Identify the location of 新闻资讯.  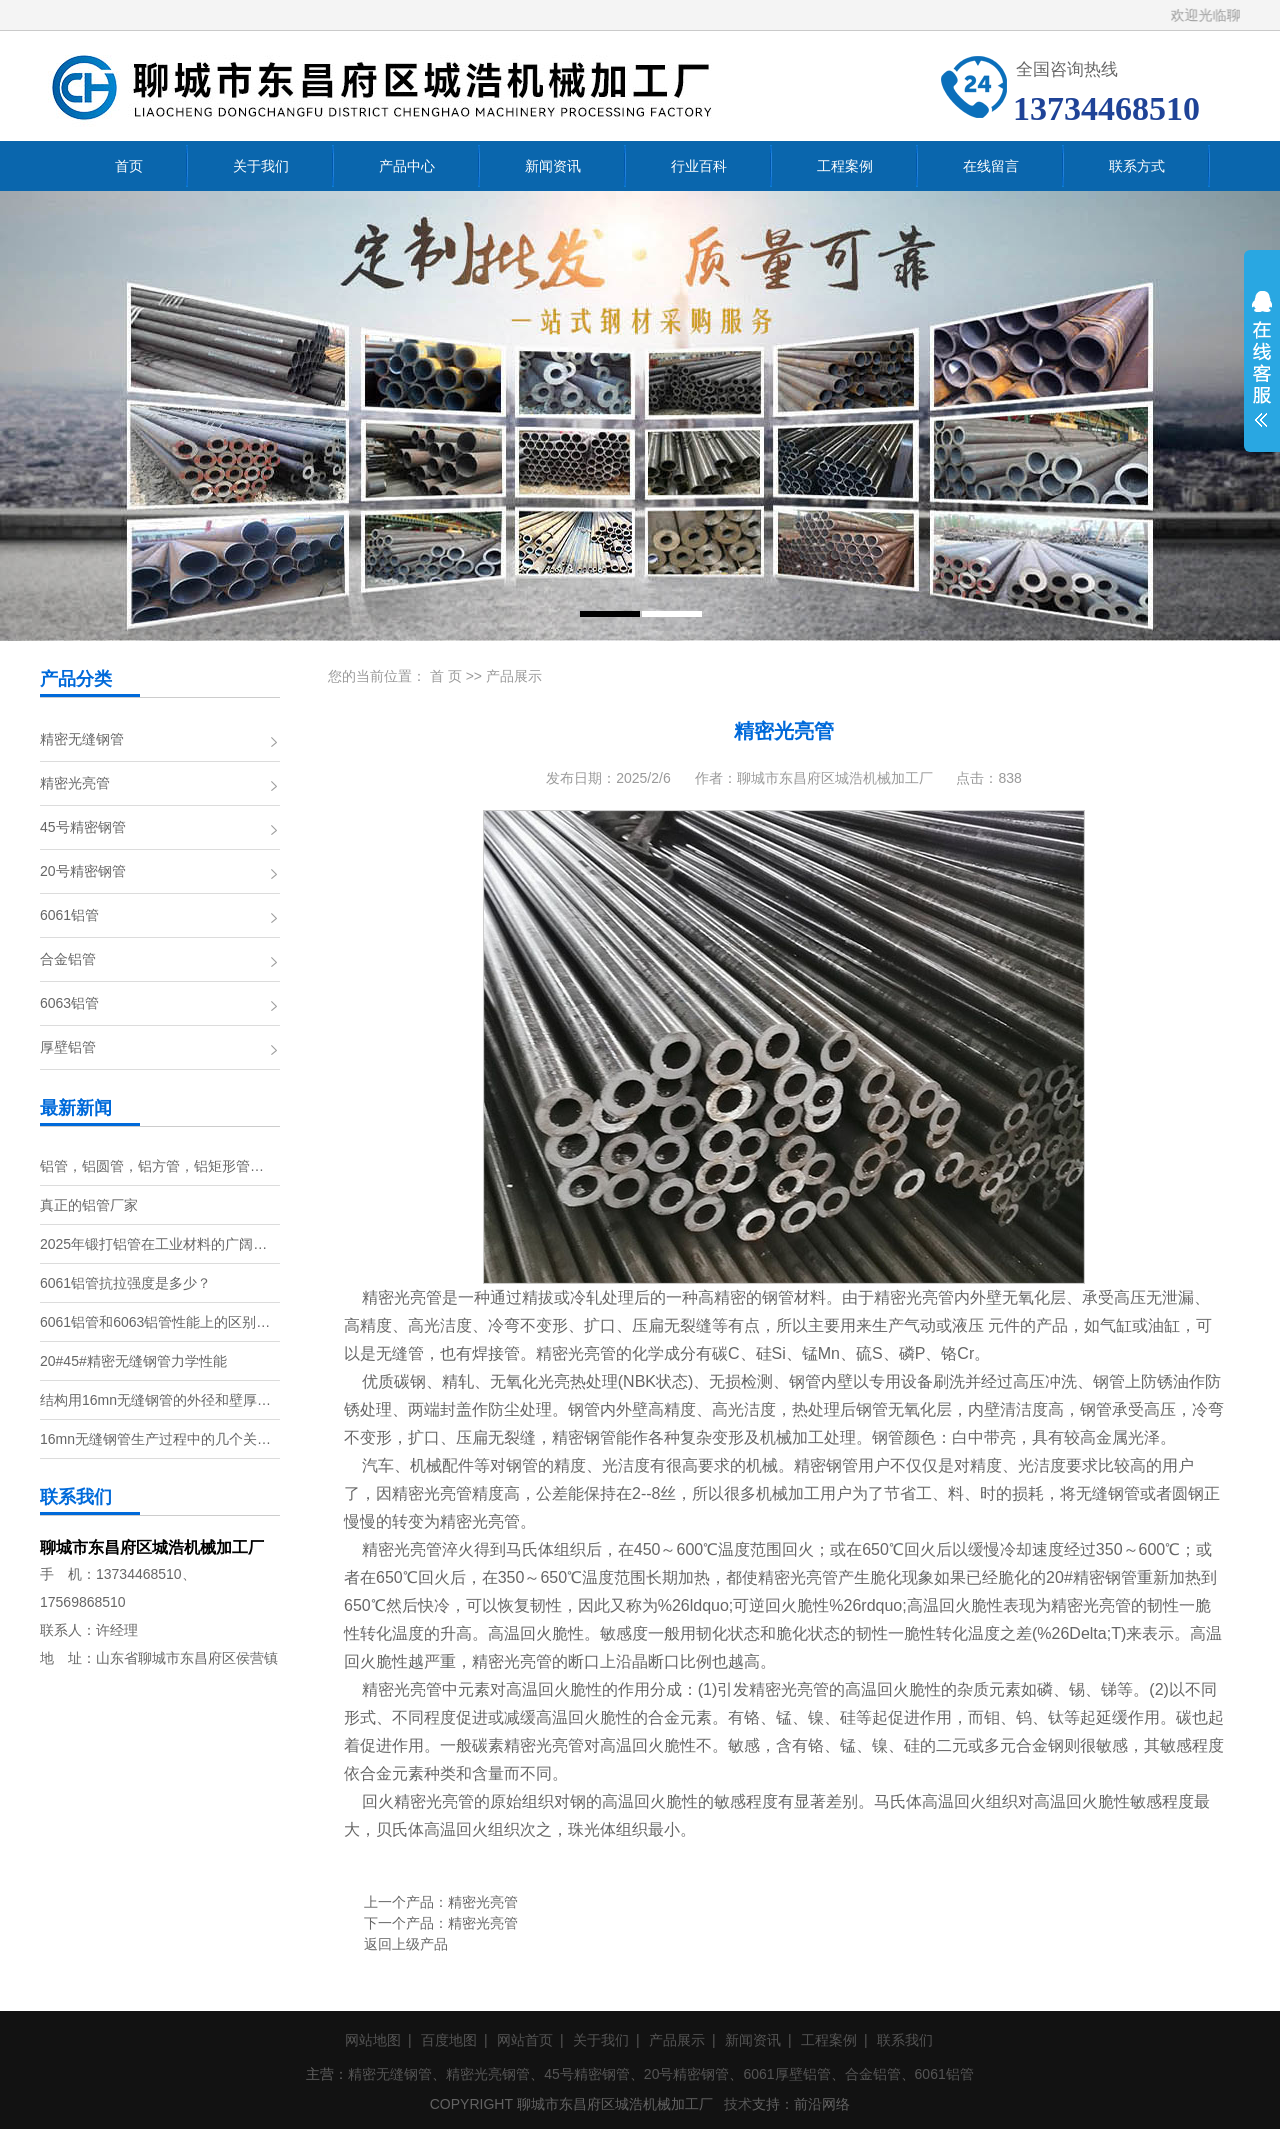
(753, 2040).